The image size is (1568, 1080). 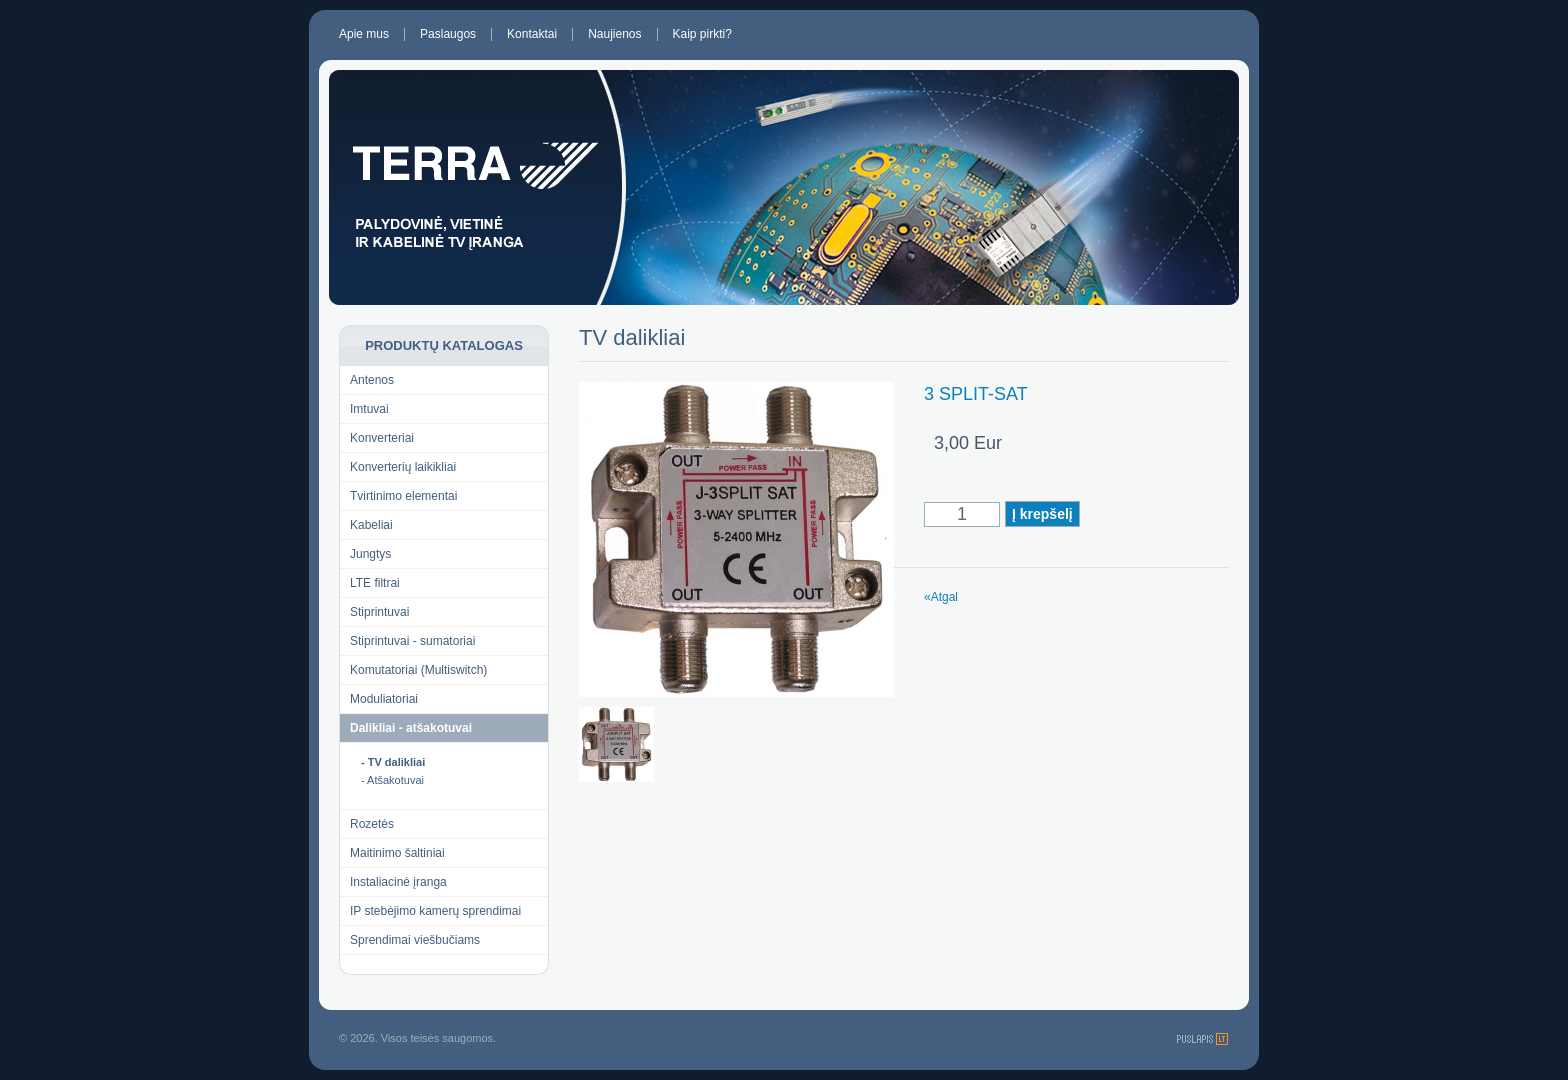 I want to click on Imtuvai, so click(x=369, y=409).